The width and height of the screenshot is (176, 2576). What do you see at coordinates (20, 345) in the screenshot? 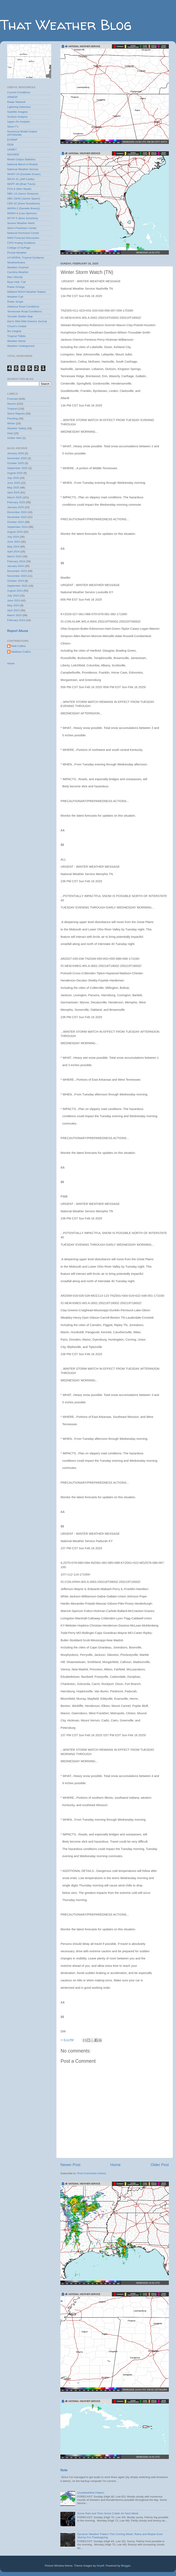
I see `Weather Underground` at bounding box center [20, 345].